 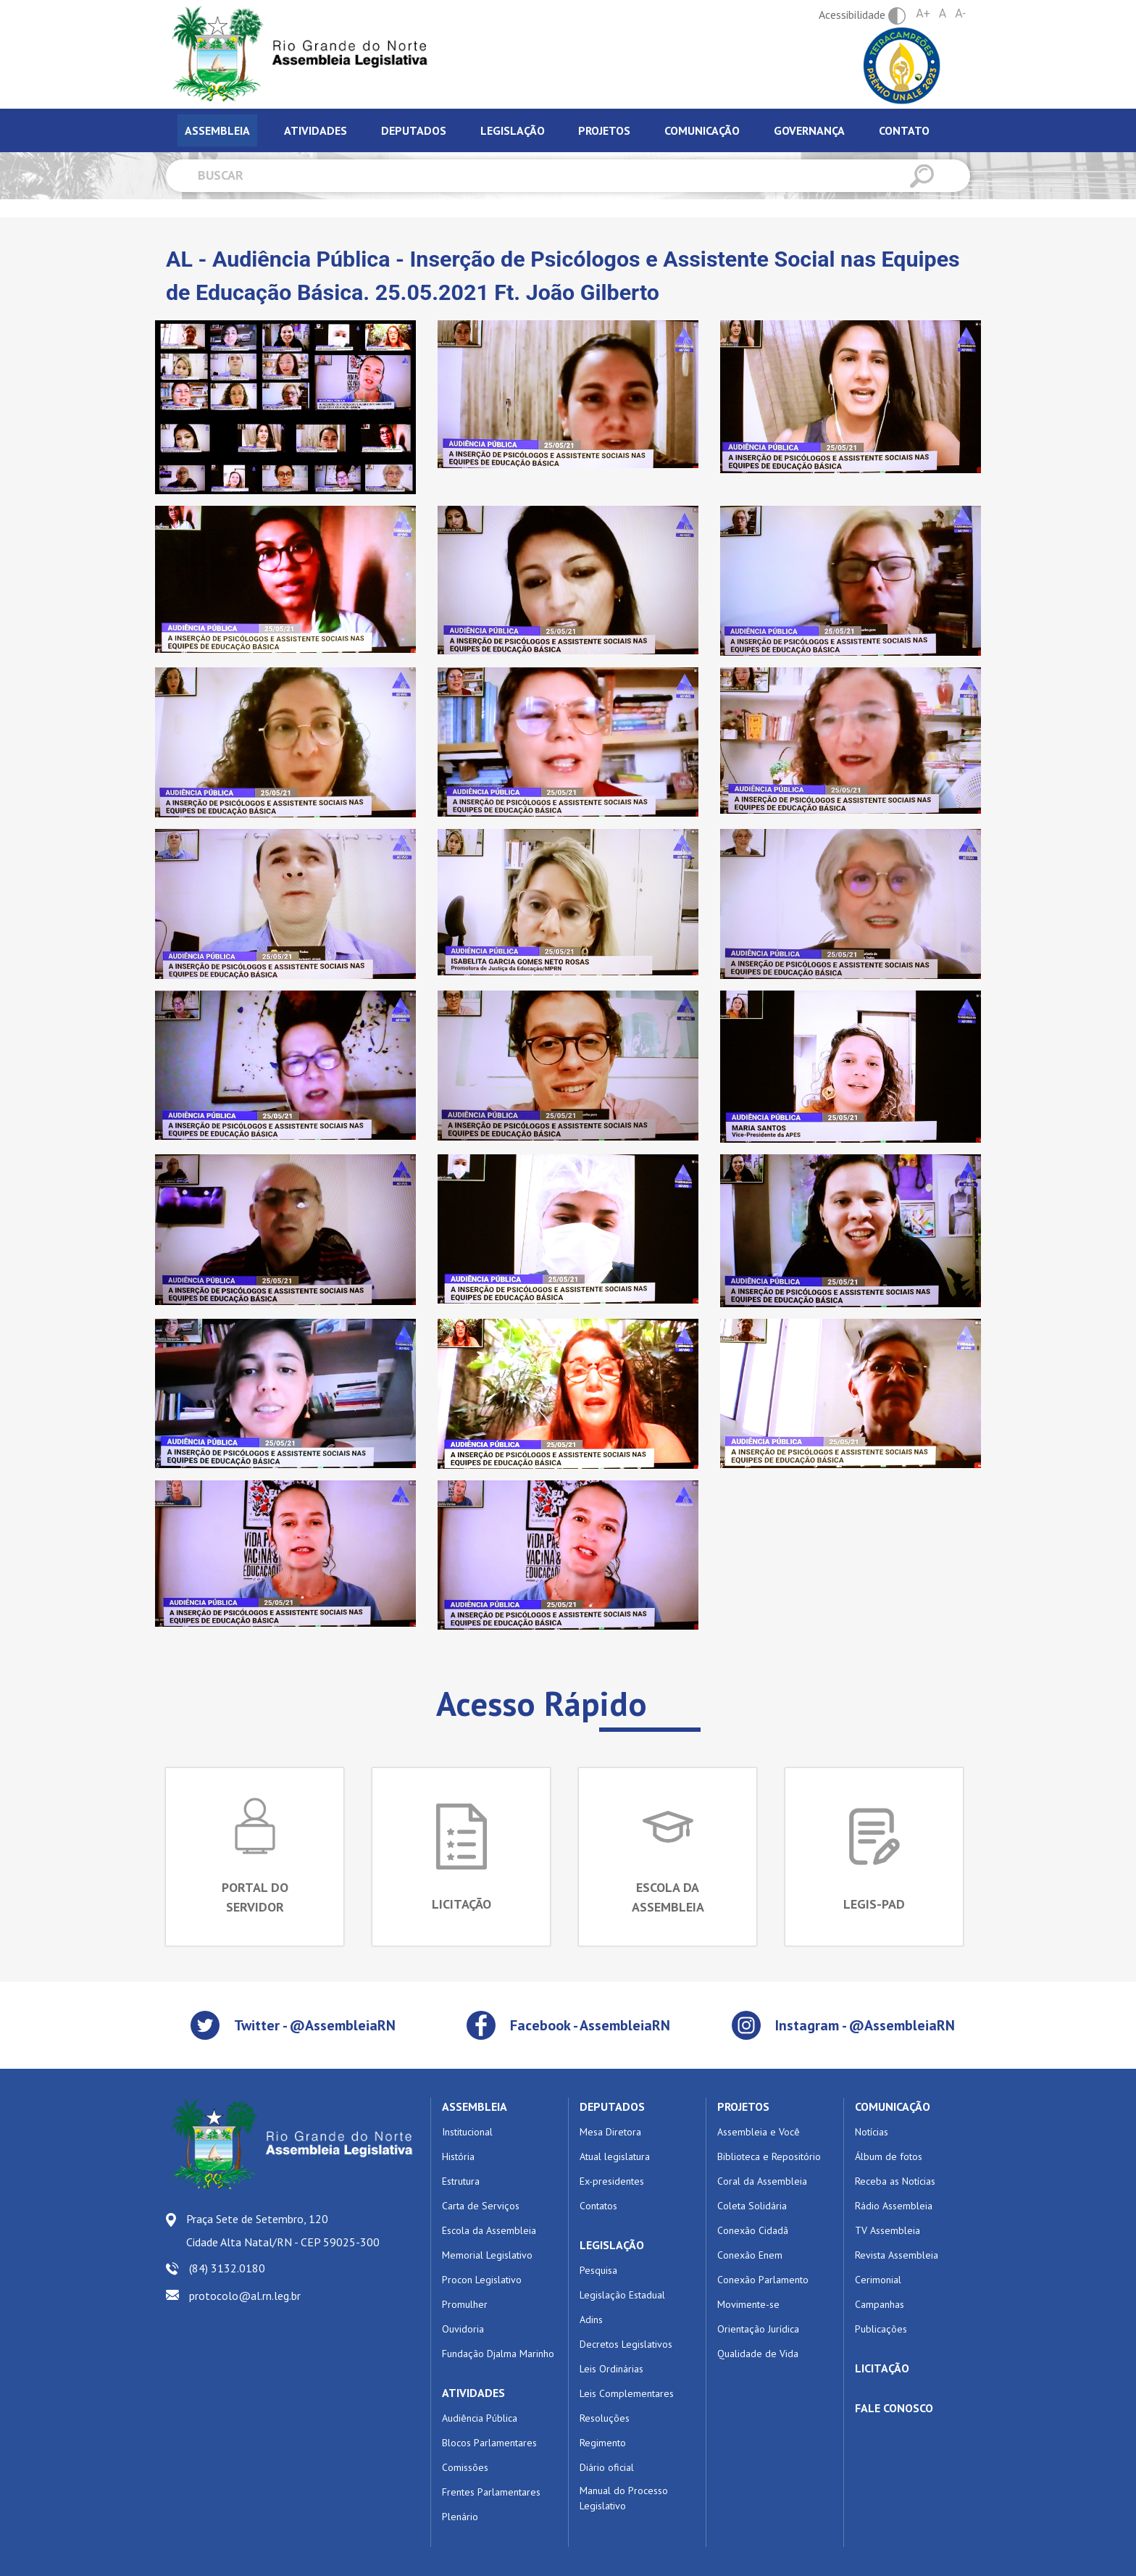 What do you see at coordinates (315, 130) in the screenshot?
I see `Atividades [tab]` at bounding box center [315, 130].